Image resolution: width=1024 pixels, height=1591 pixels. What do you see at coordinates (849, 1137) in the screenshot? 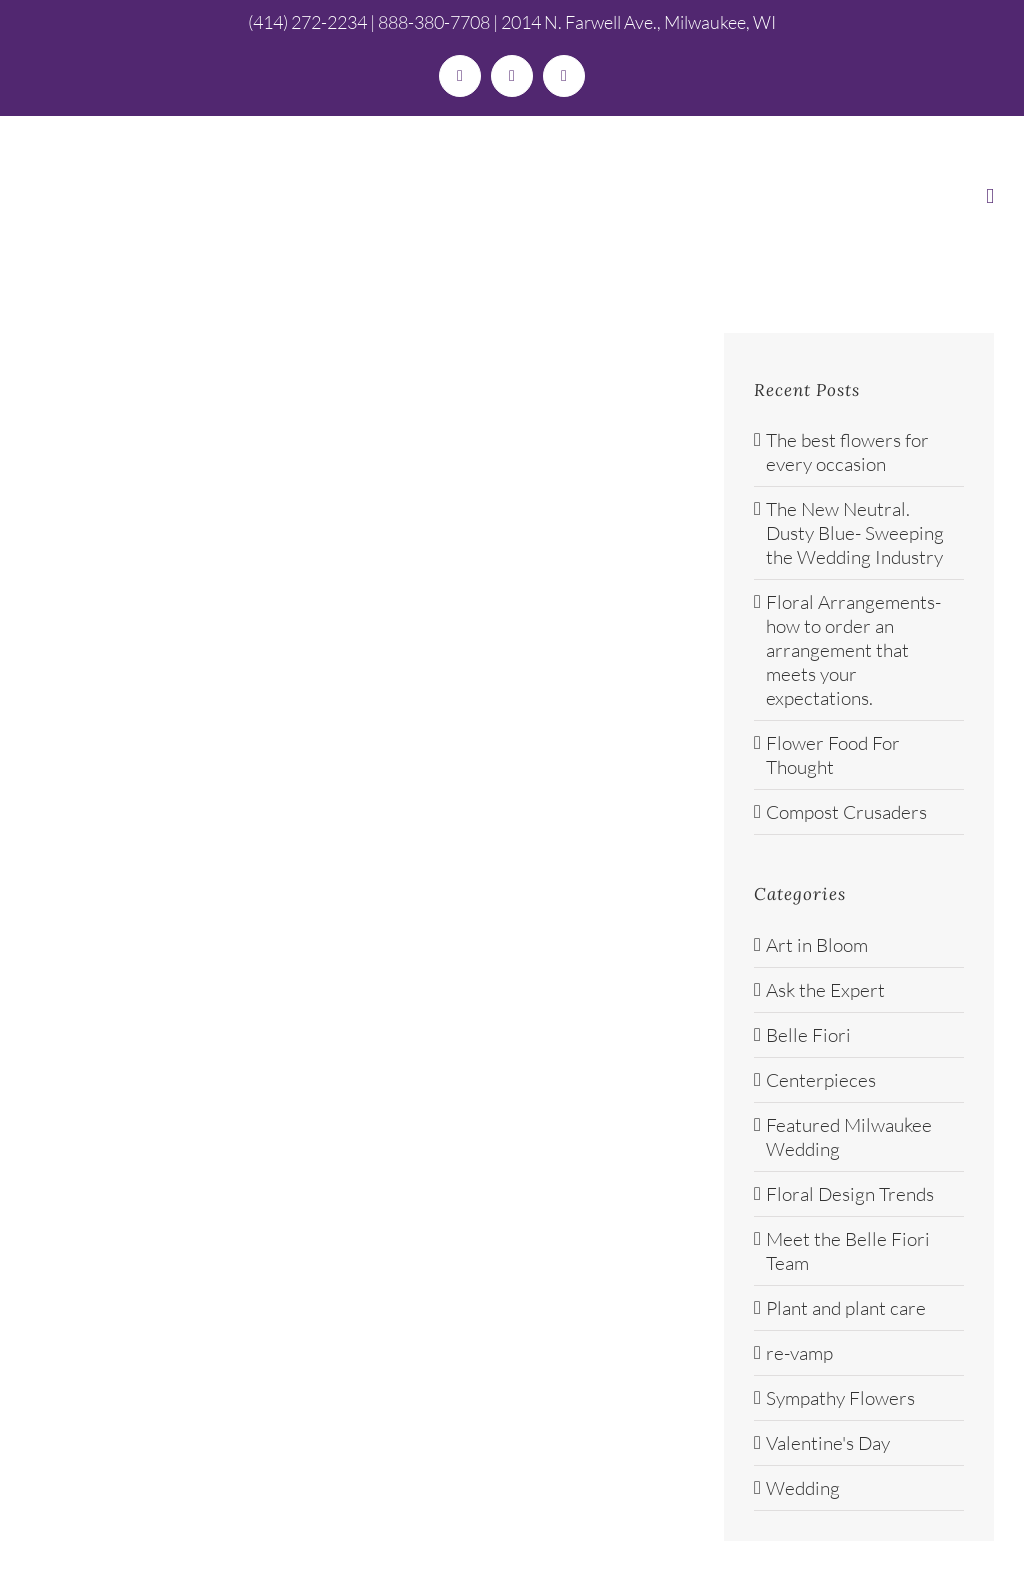
I see `Featured Milwaukee Wedding` at bounding box center [849, 1137].